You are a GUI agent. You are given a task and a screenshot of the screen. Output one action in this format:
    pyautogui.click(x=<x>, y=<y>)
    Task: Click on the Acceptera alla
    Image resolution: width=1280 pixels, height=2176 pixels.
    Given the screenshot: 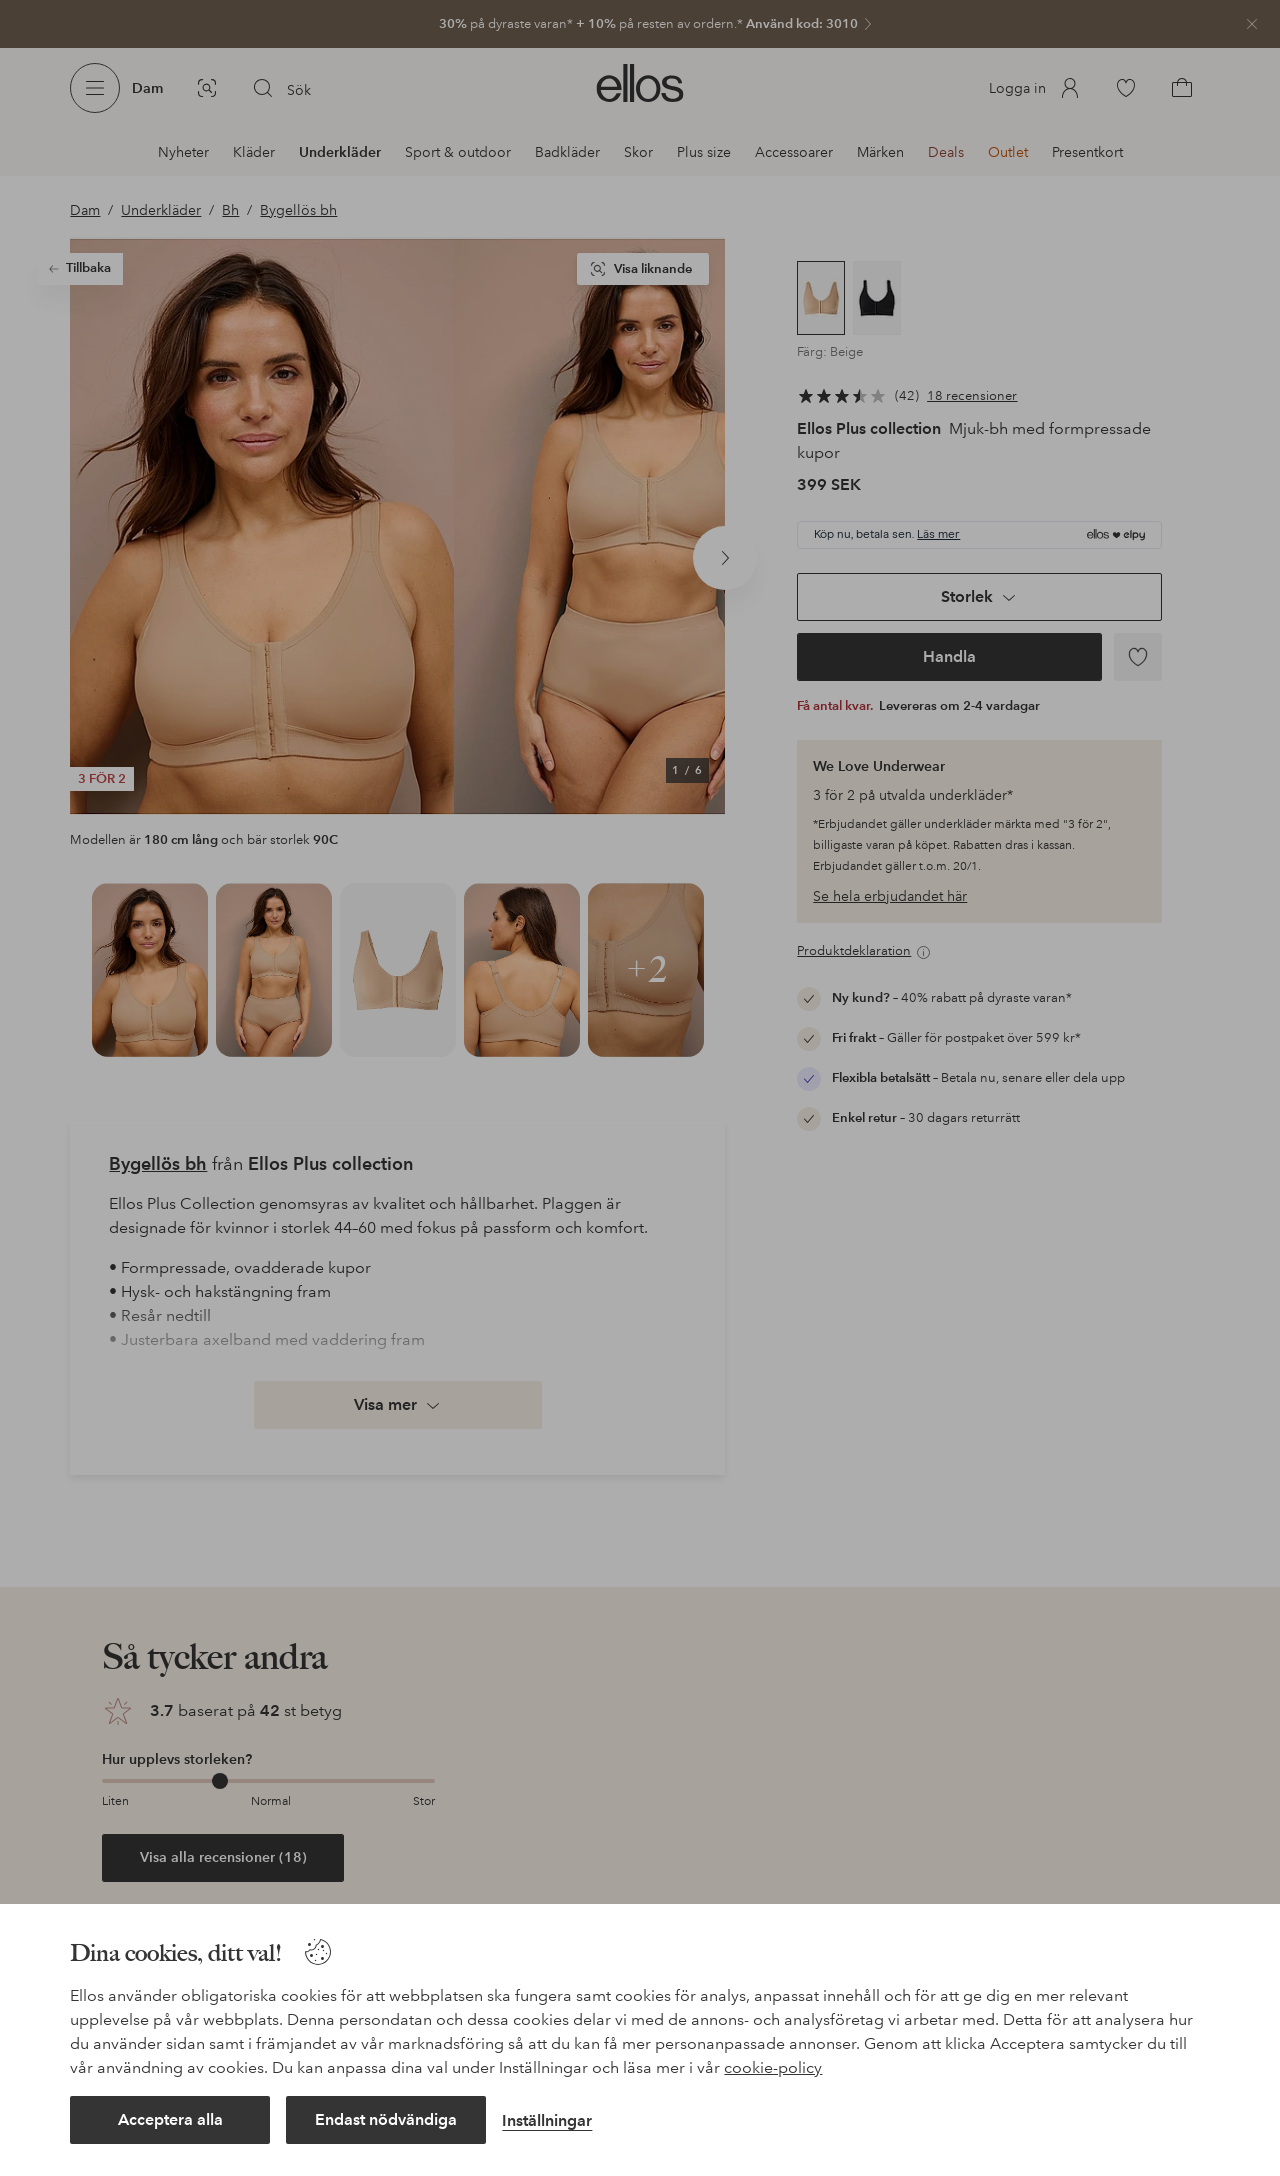 What is the action you would take?
    pyautogui.click(x=170, y=2119)
    